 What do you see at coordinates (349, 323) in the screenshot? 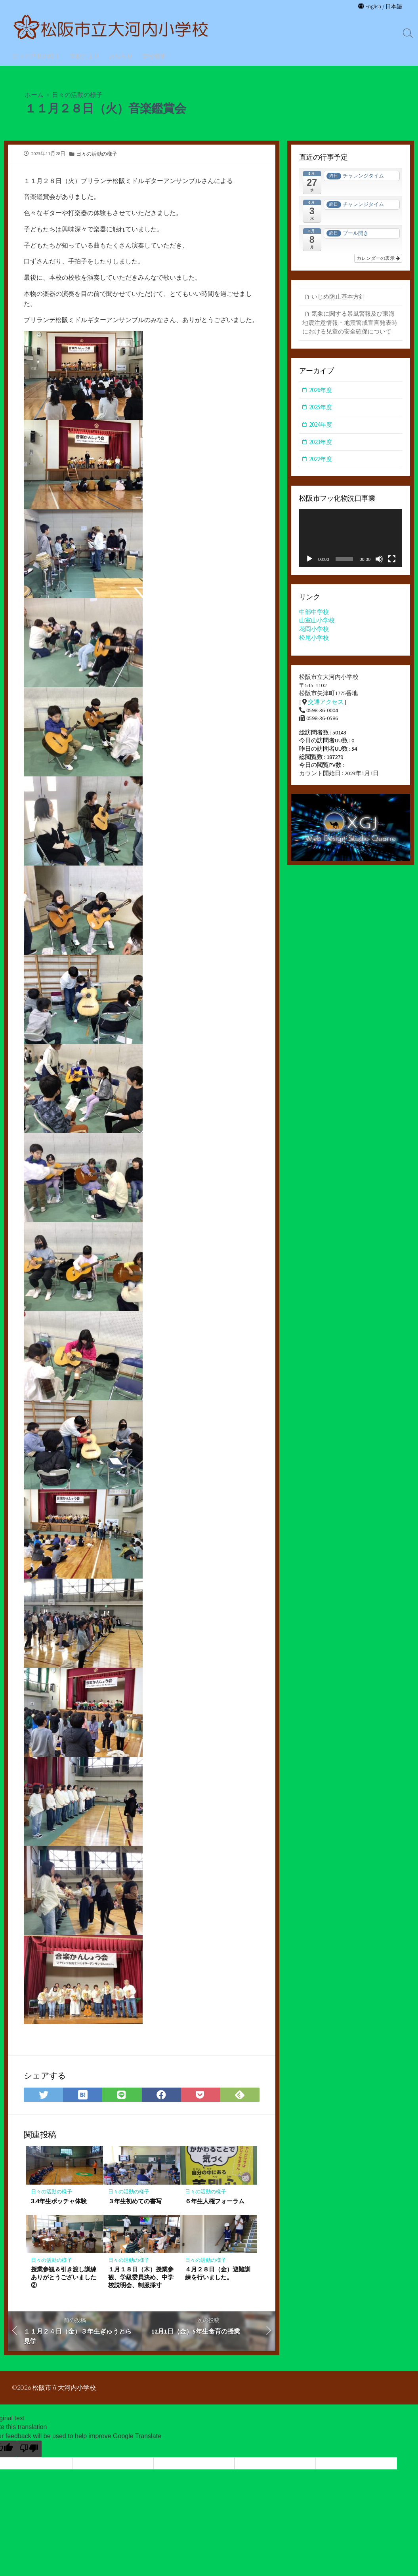
I see `気象に関する暴風警報及び東海地震注意情報・地震警戒宣言発表時における児童の安全確保について` at bounding box center [349, 323].